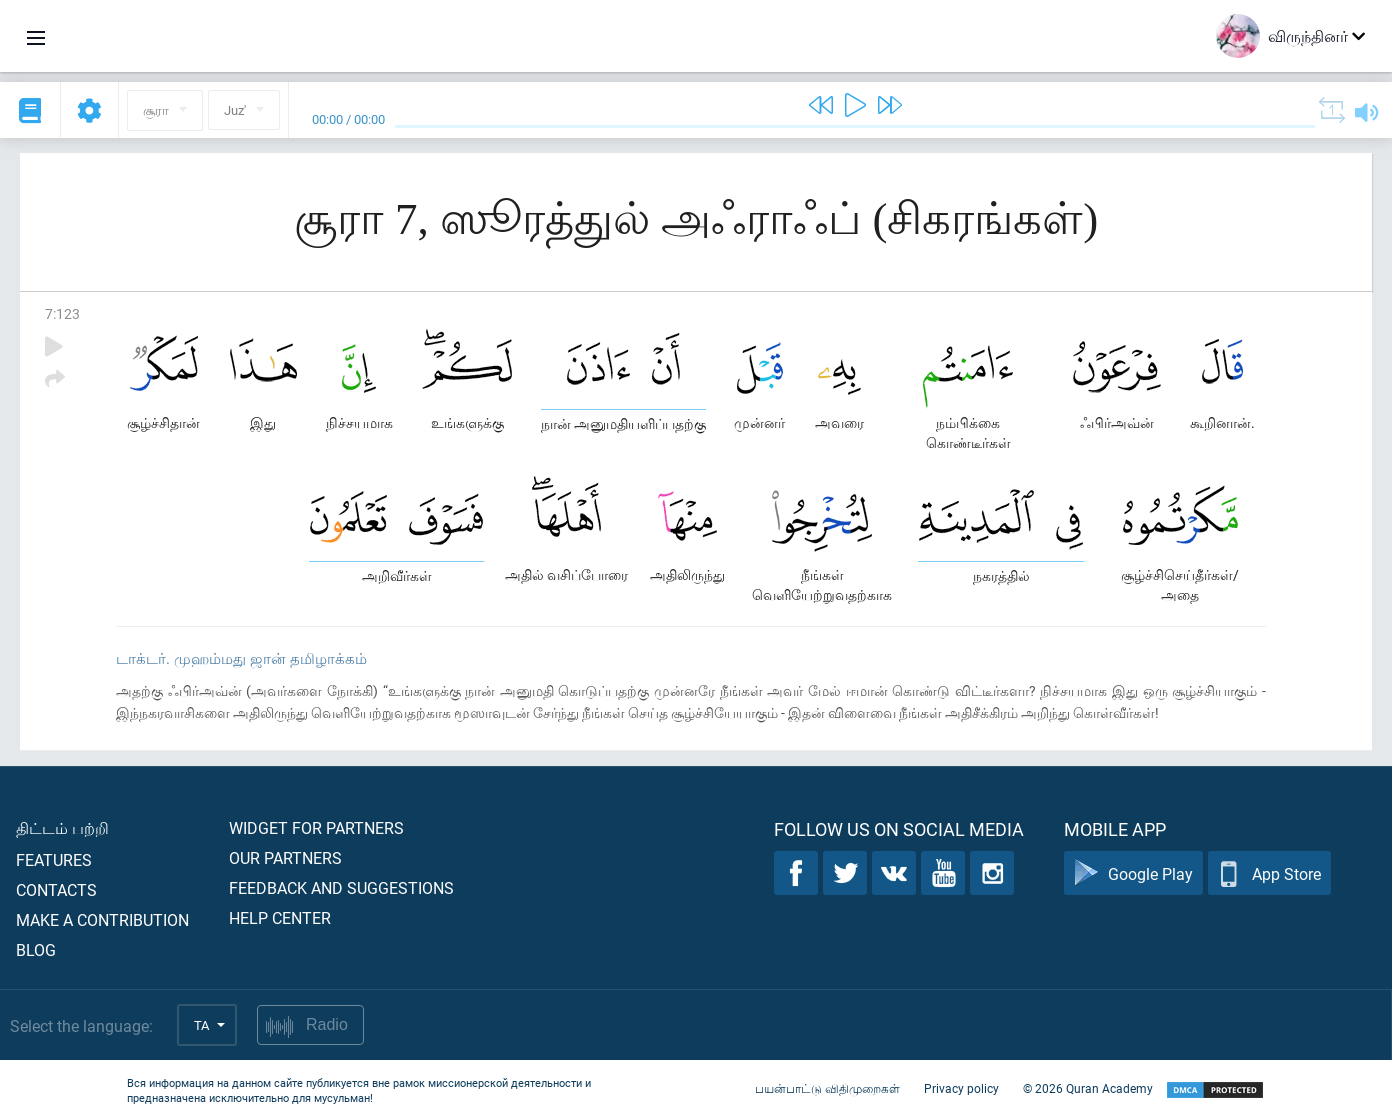  I want to click on 7:123, so click(62, 313).